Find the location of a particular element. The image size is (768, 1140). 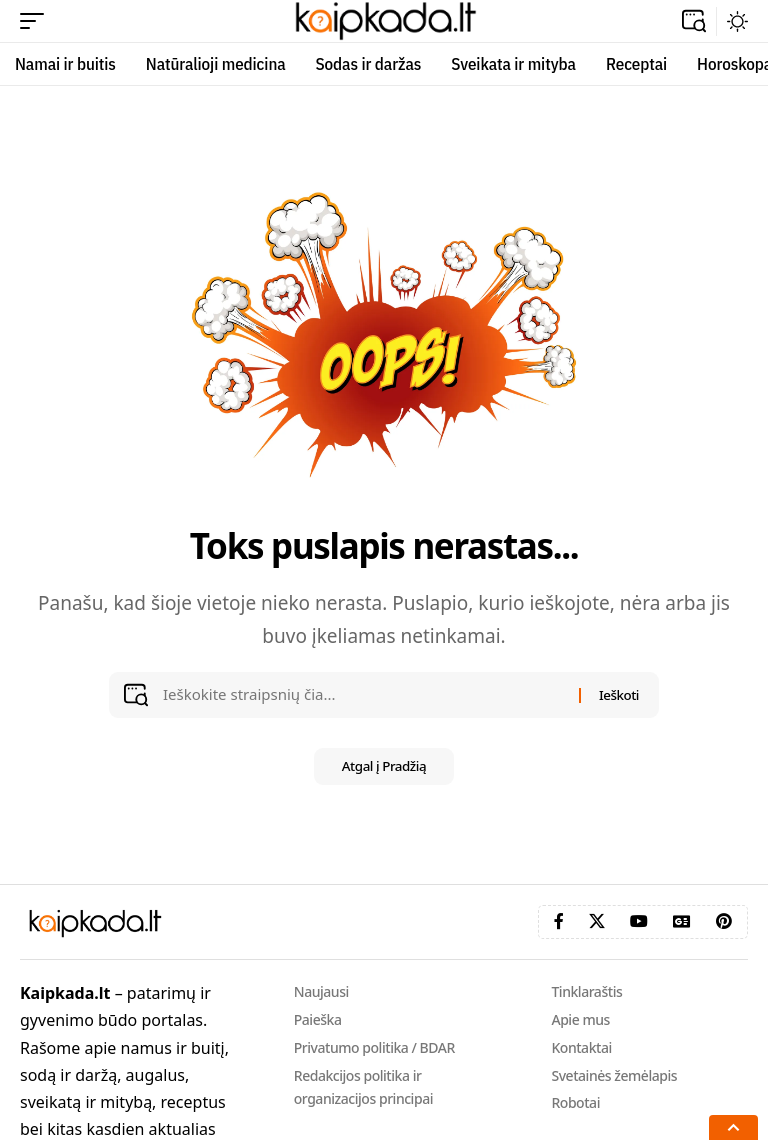

[button] is located at coordinates (37, 21).